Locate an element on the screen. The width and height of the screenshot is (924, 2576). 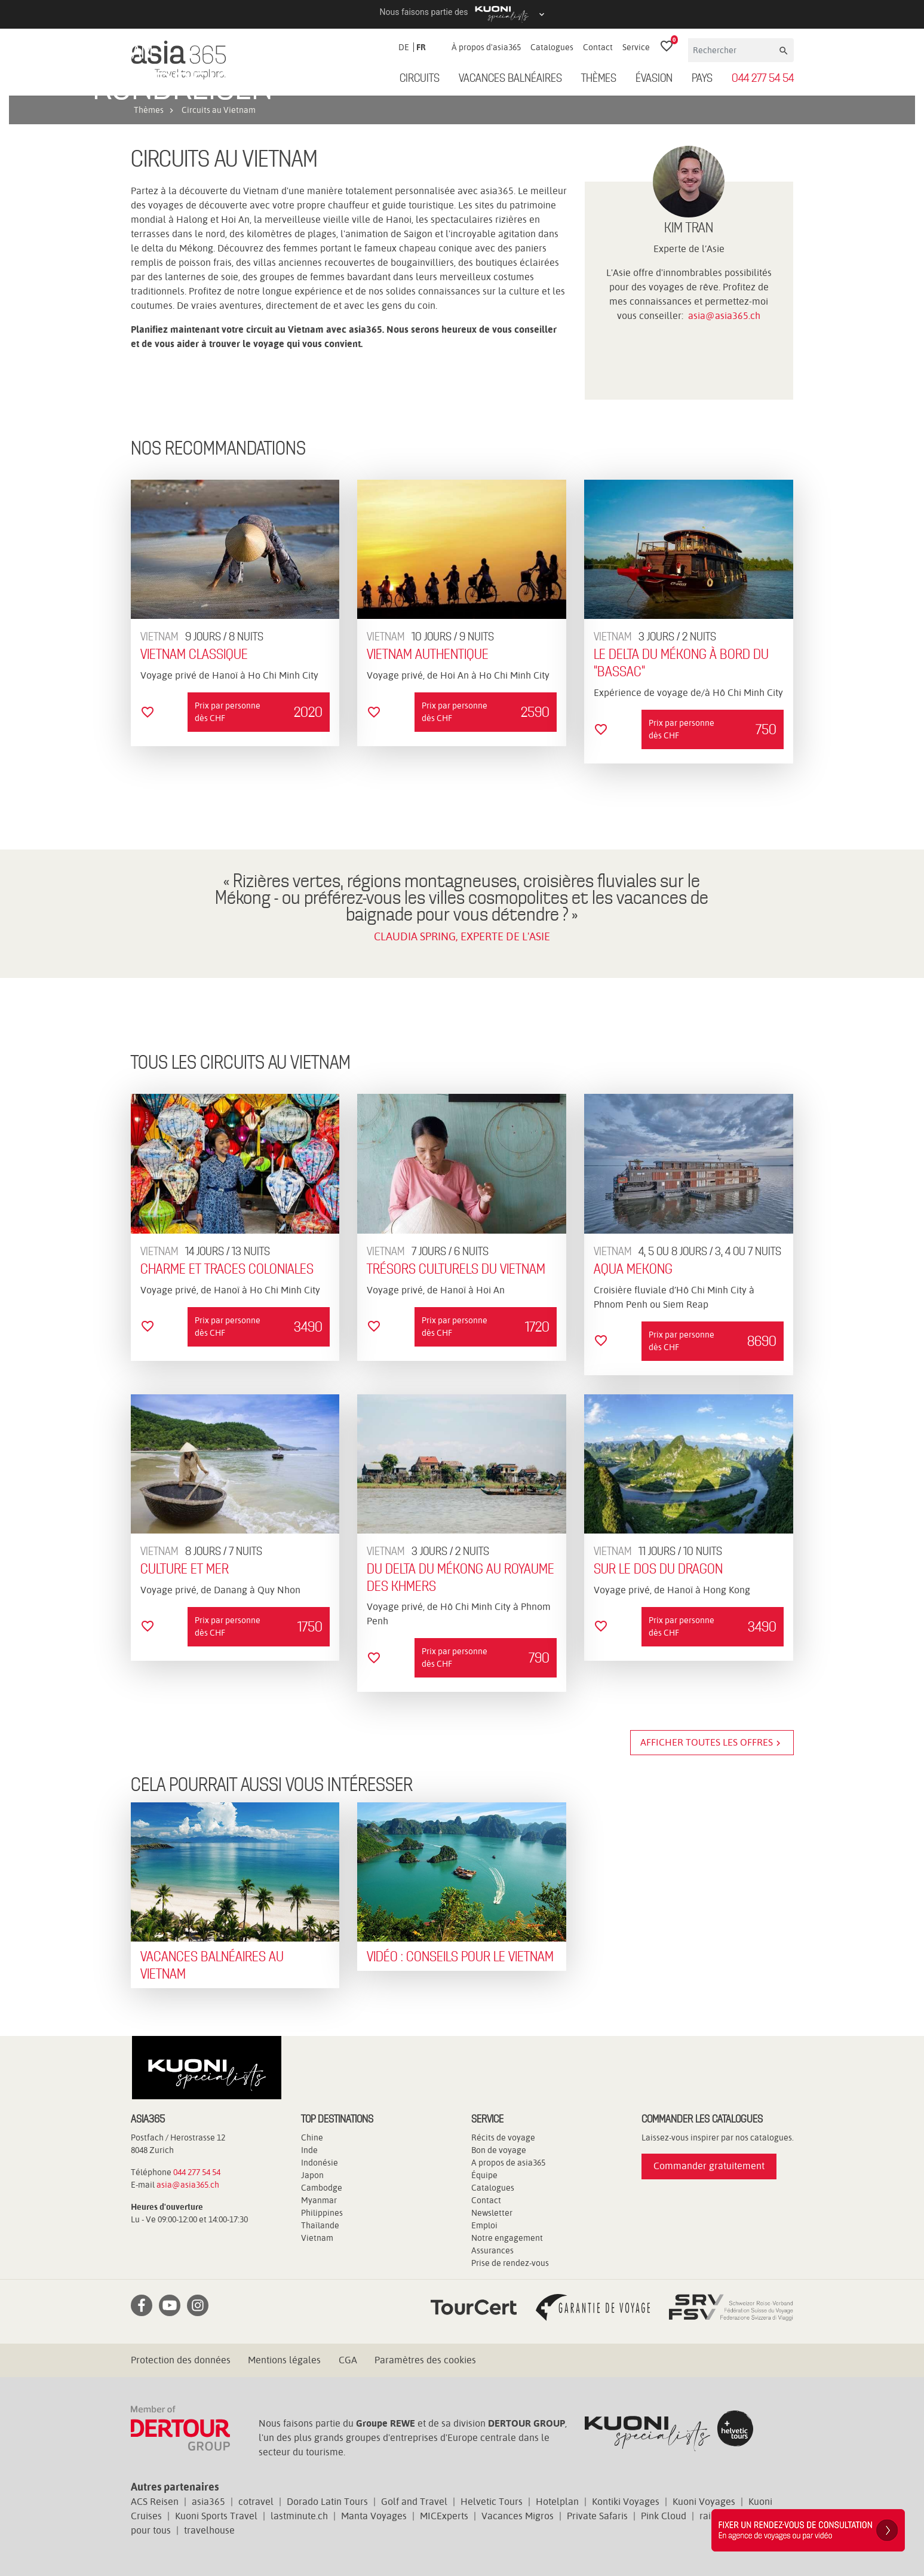
Manta Voyages is located at coordinates (374, 2516).